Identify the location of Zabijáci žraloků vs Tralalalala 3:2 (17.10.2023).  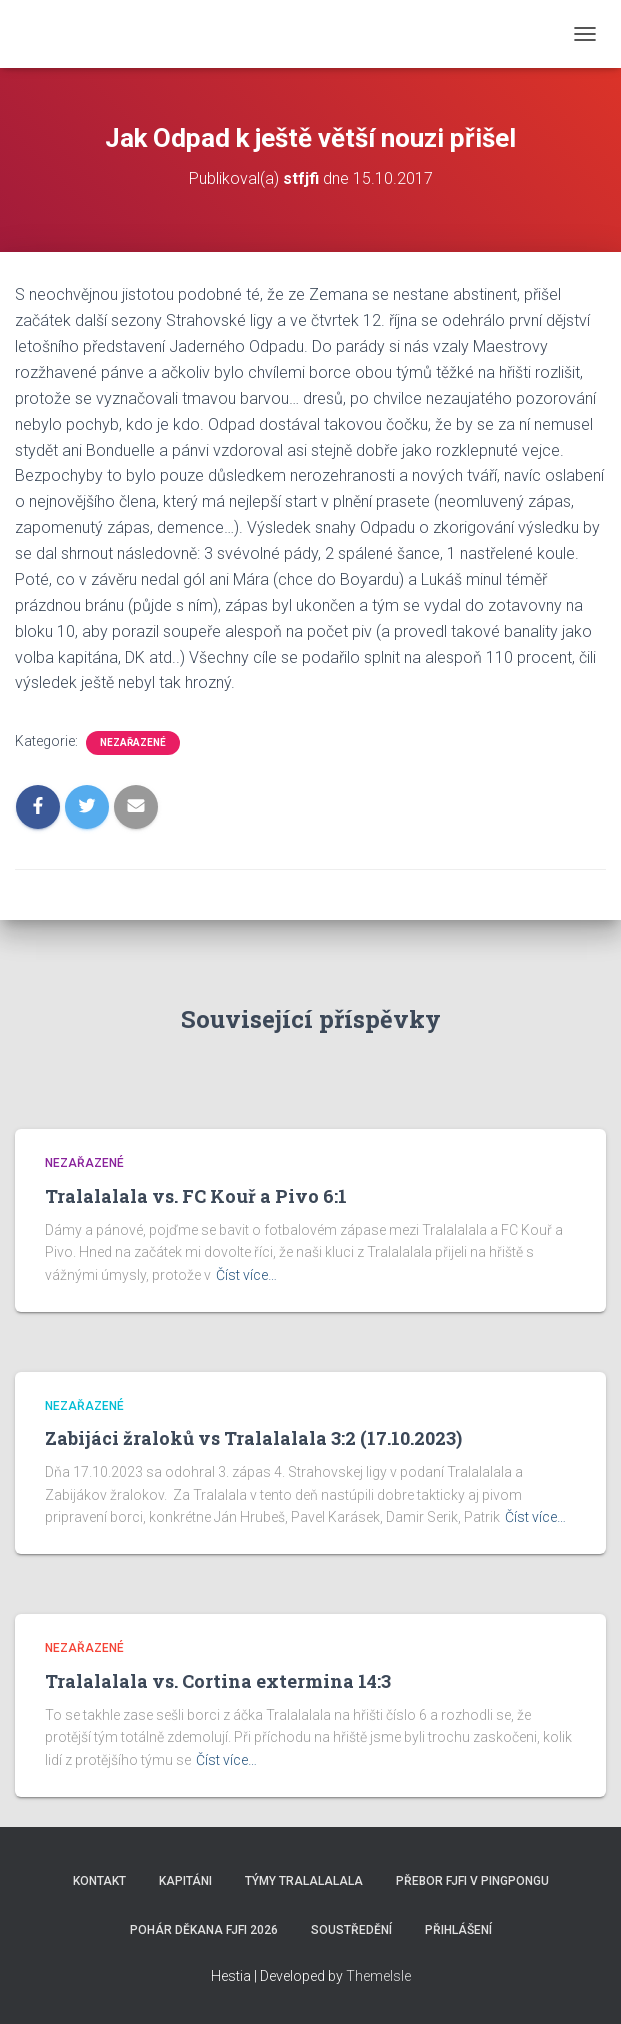
(253, 1438).